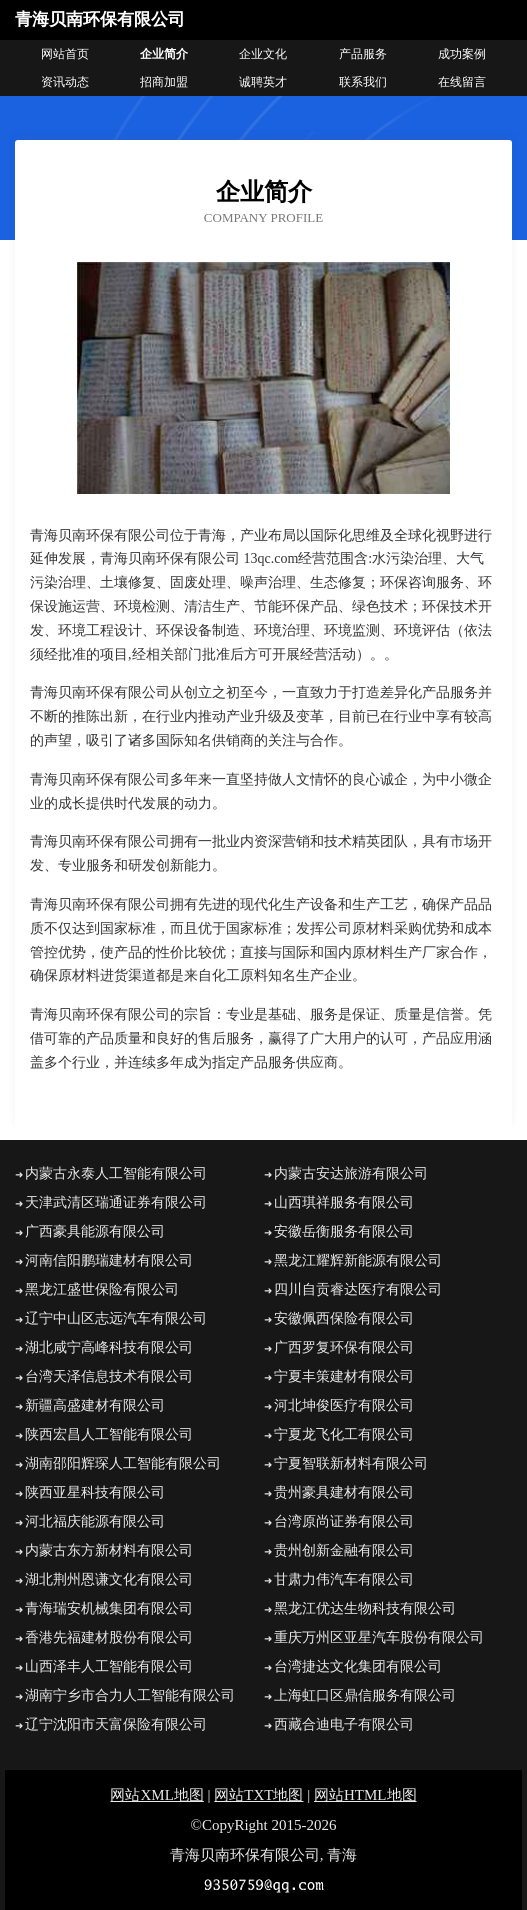 This screenshot has height=1910, width=527. I want to click on 宁夏智联新材料有限公司, so click(351, 1463).